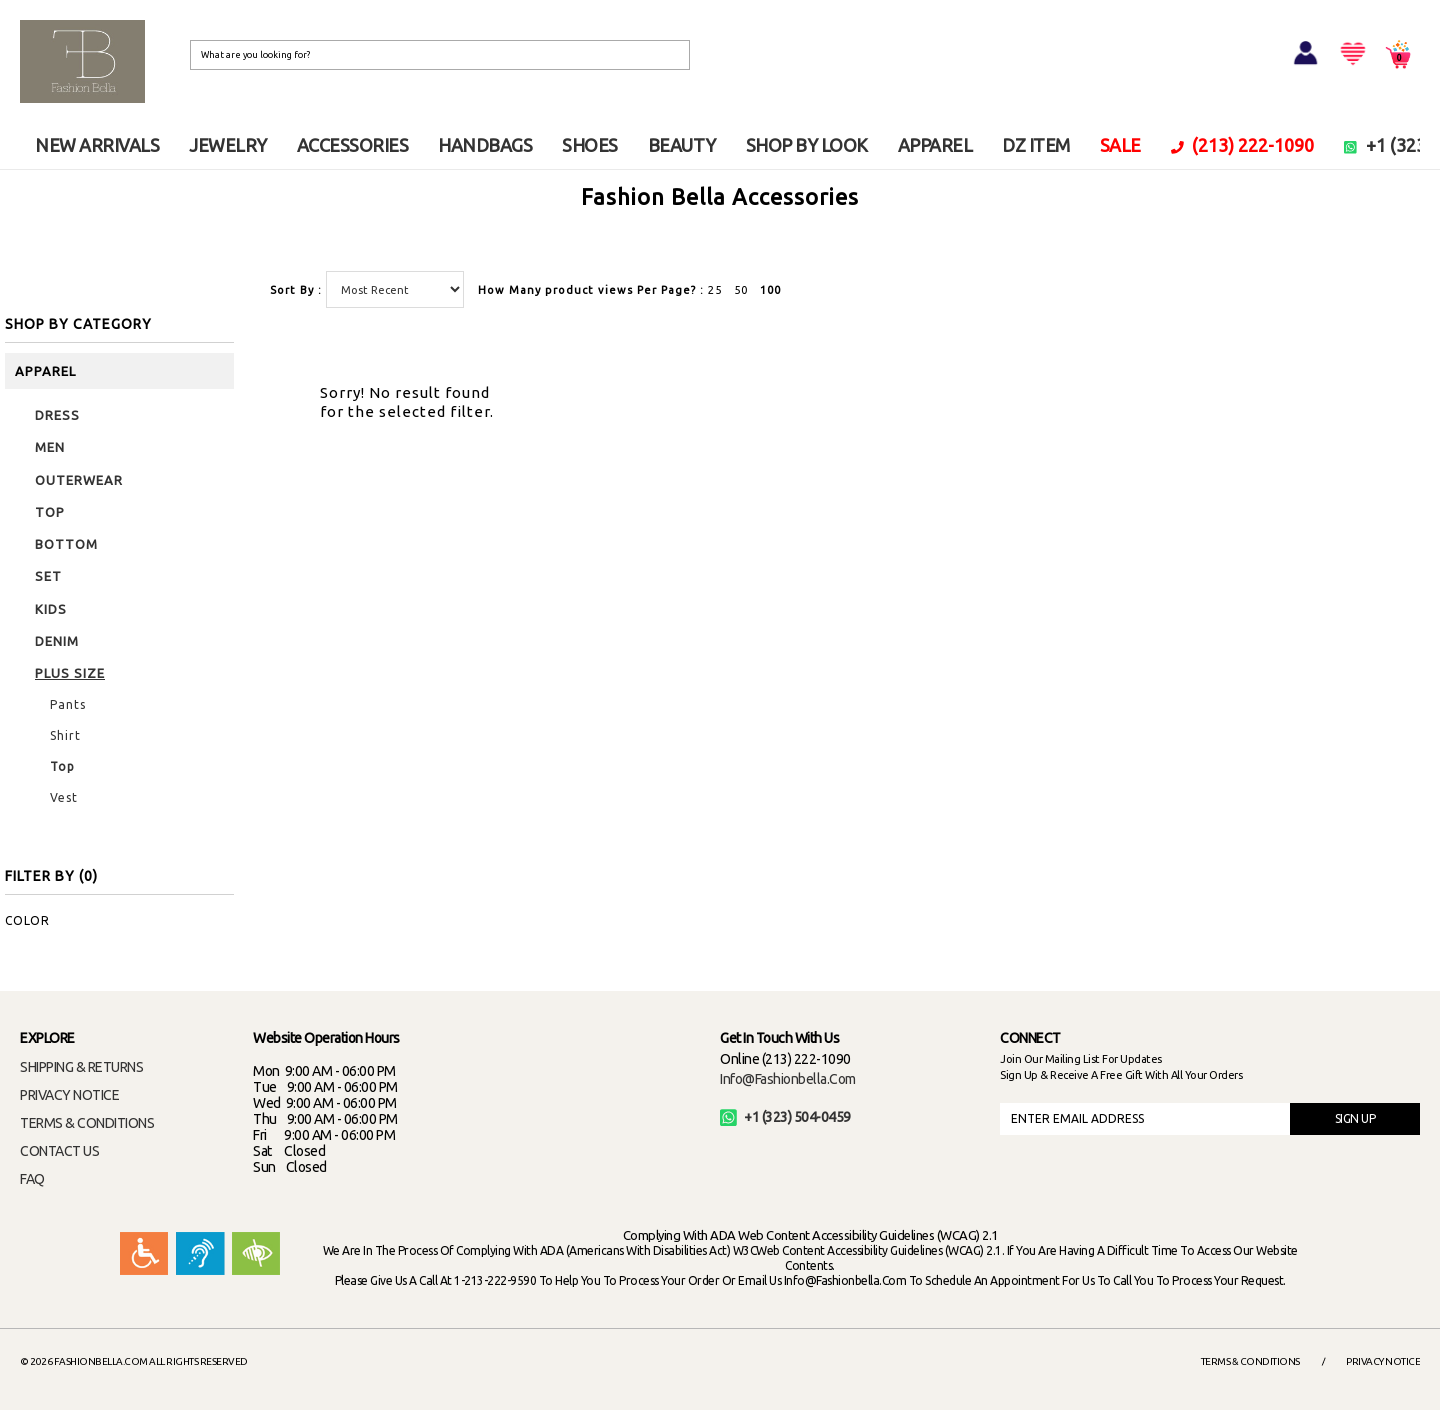  Describe the element at coordinates (48, 576) in the screenshot. I see `SET` at that location.